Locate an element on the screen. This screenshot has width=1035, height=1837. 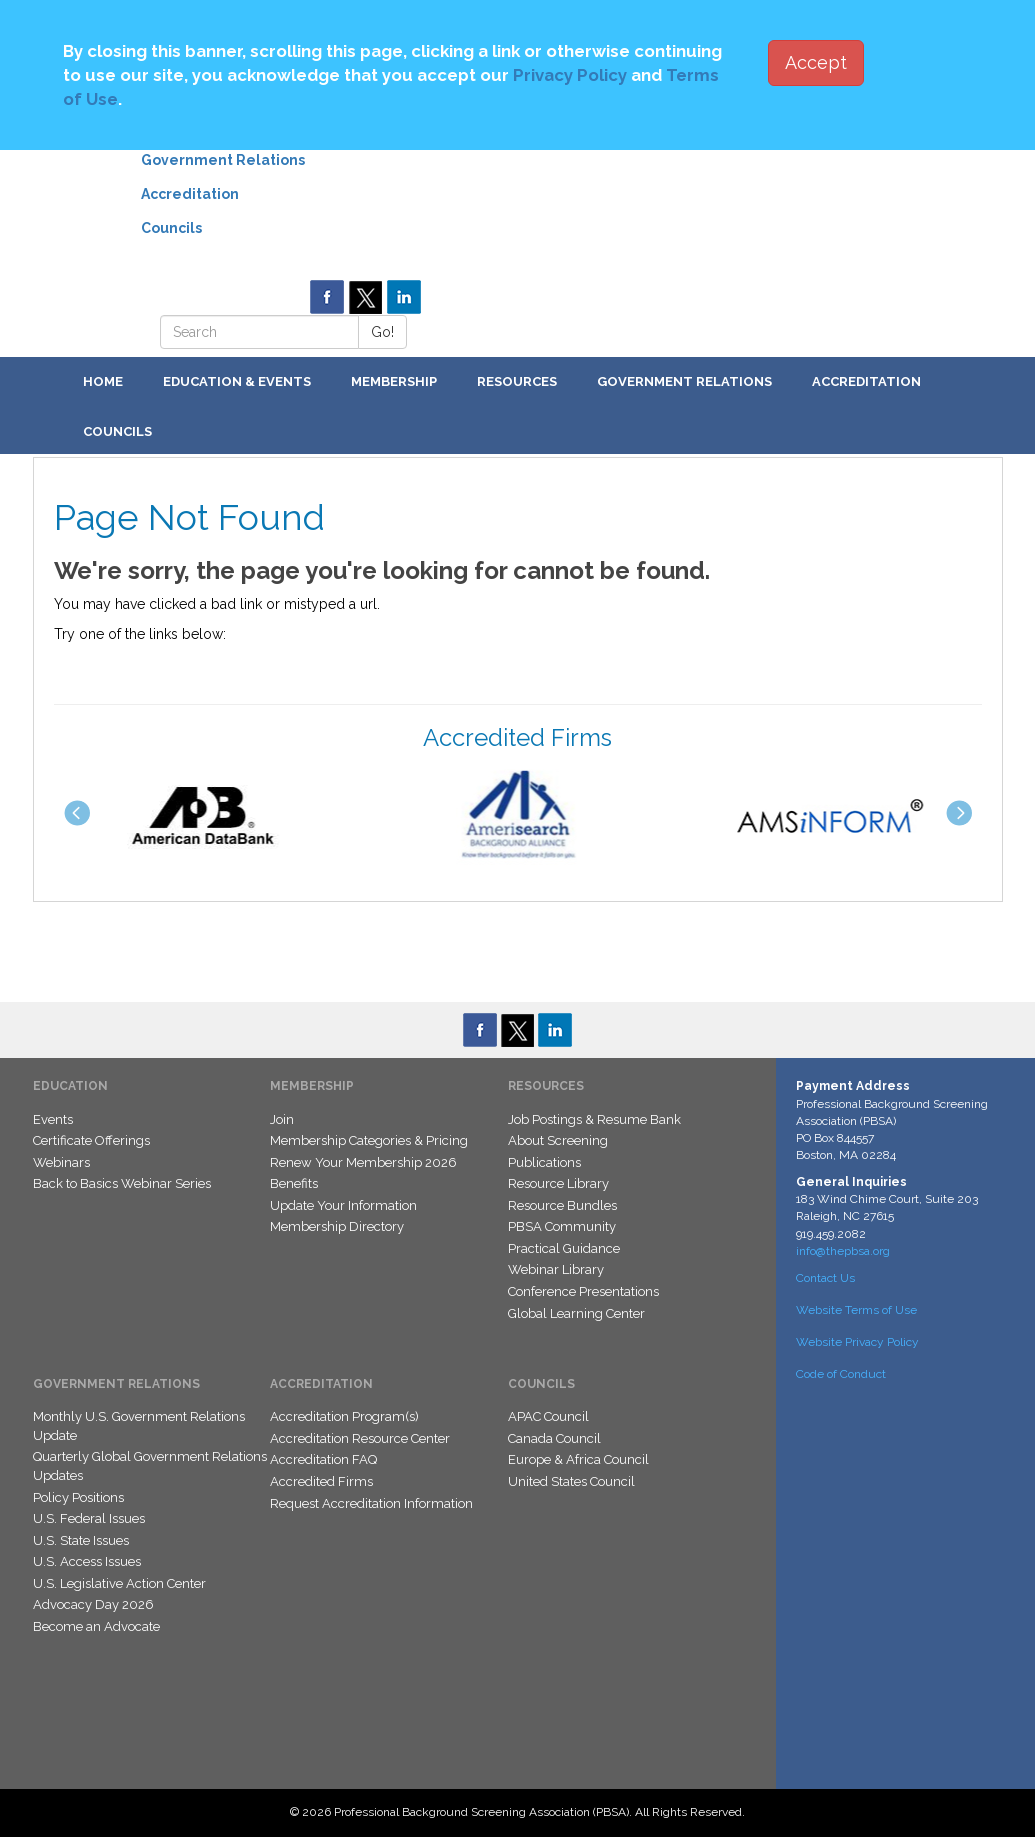
Publications is located at coordinates (544, 1162).